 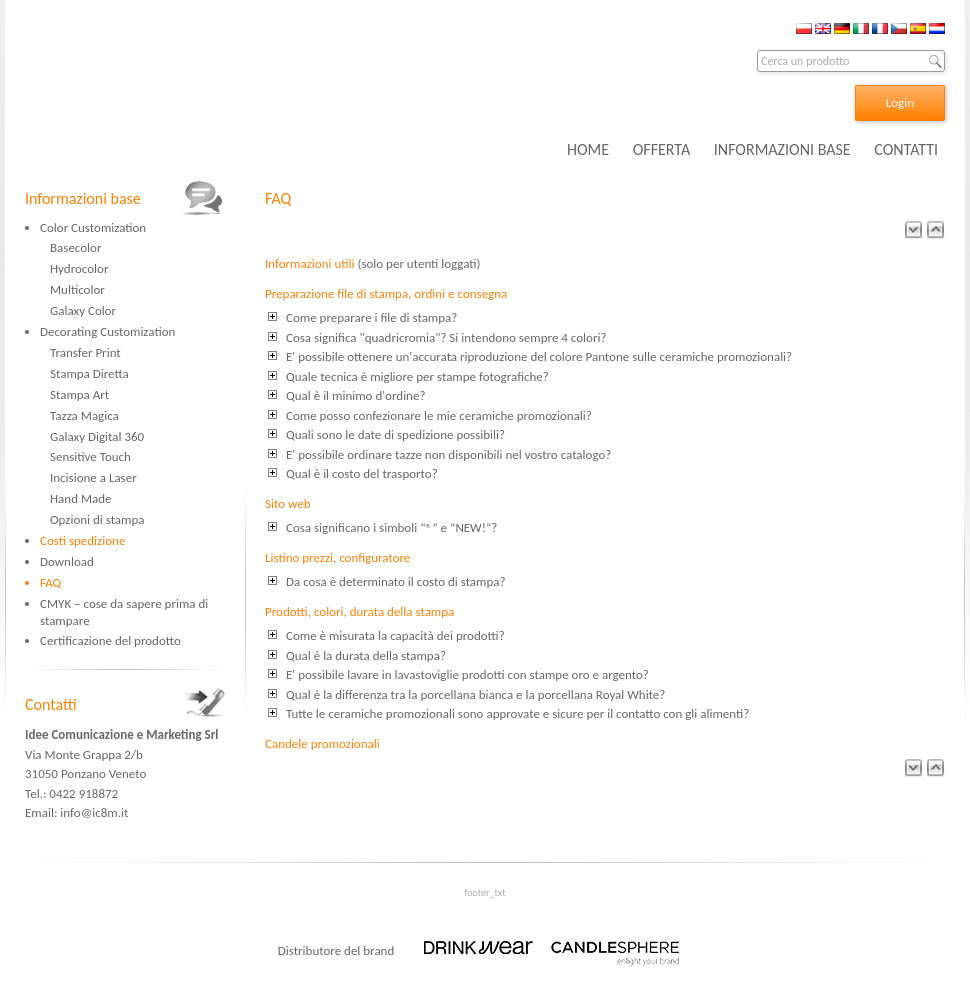 I want to click on CONTATTI, so click(x=906, y=149).